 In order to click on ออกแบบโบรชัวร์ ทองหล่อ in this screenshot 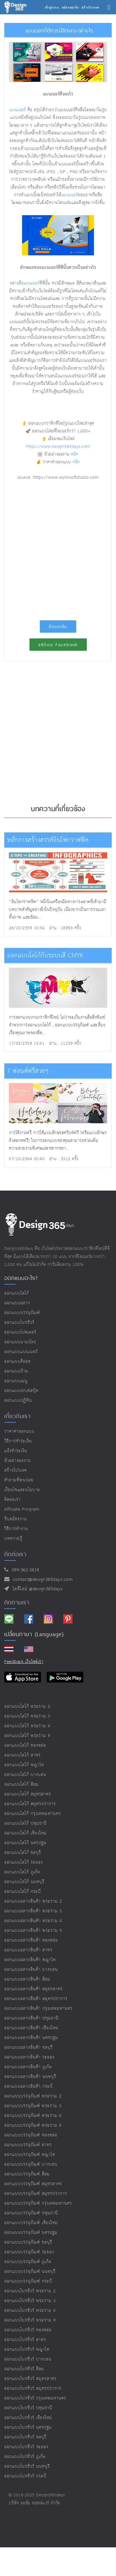, I will do `click(28, 2330)`.